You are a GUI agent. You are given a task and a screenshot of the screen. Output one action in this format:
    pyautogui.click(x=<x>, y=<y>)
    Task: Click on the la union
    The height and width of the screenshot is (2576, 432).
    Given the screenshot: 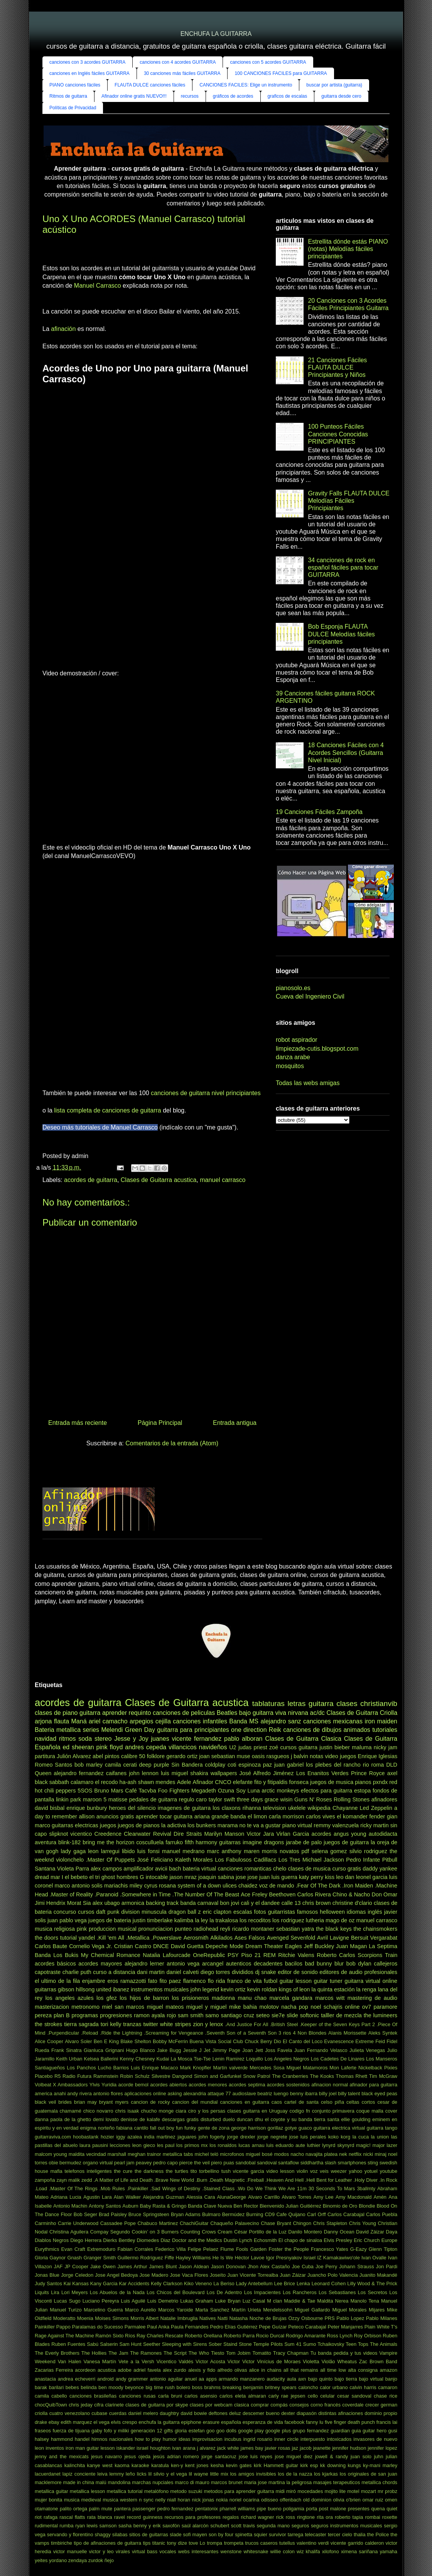 What is the action you would take?
    pyautogui.click(x=380, y=2137)
    